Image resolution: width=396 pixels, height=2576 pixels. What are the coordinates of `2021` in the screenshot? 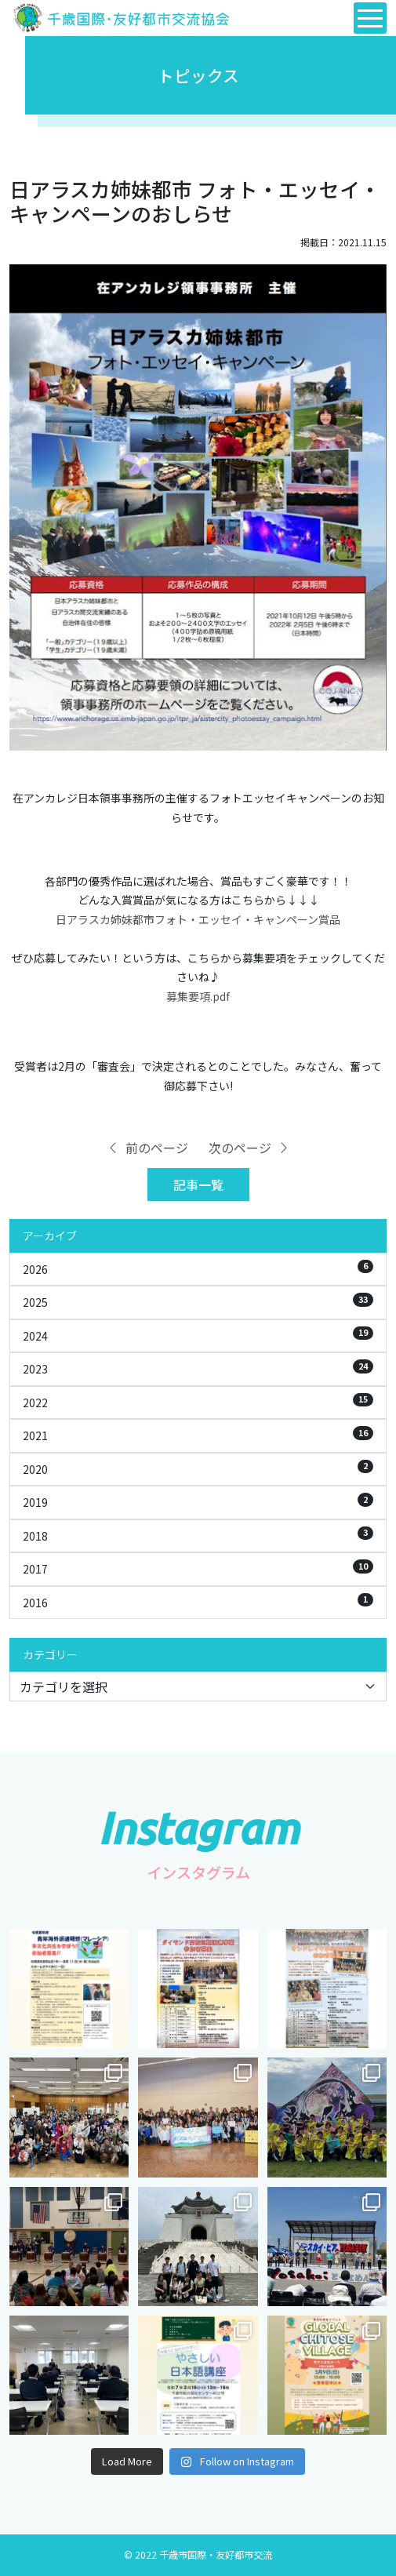 It's located at (198, 1434).